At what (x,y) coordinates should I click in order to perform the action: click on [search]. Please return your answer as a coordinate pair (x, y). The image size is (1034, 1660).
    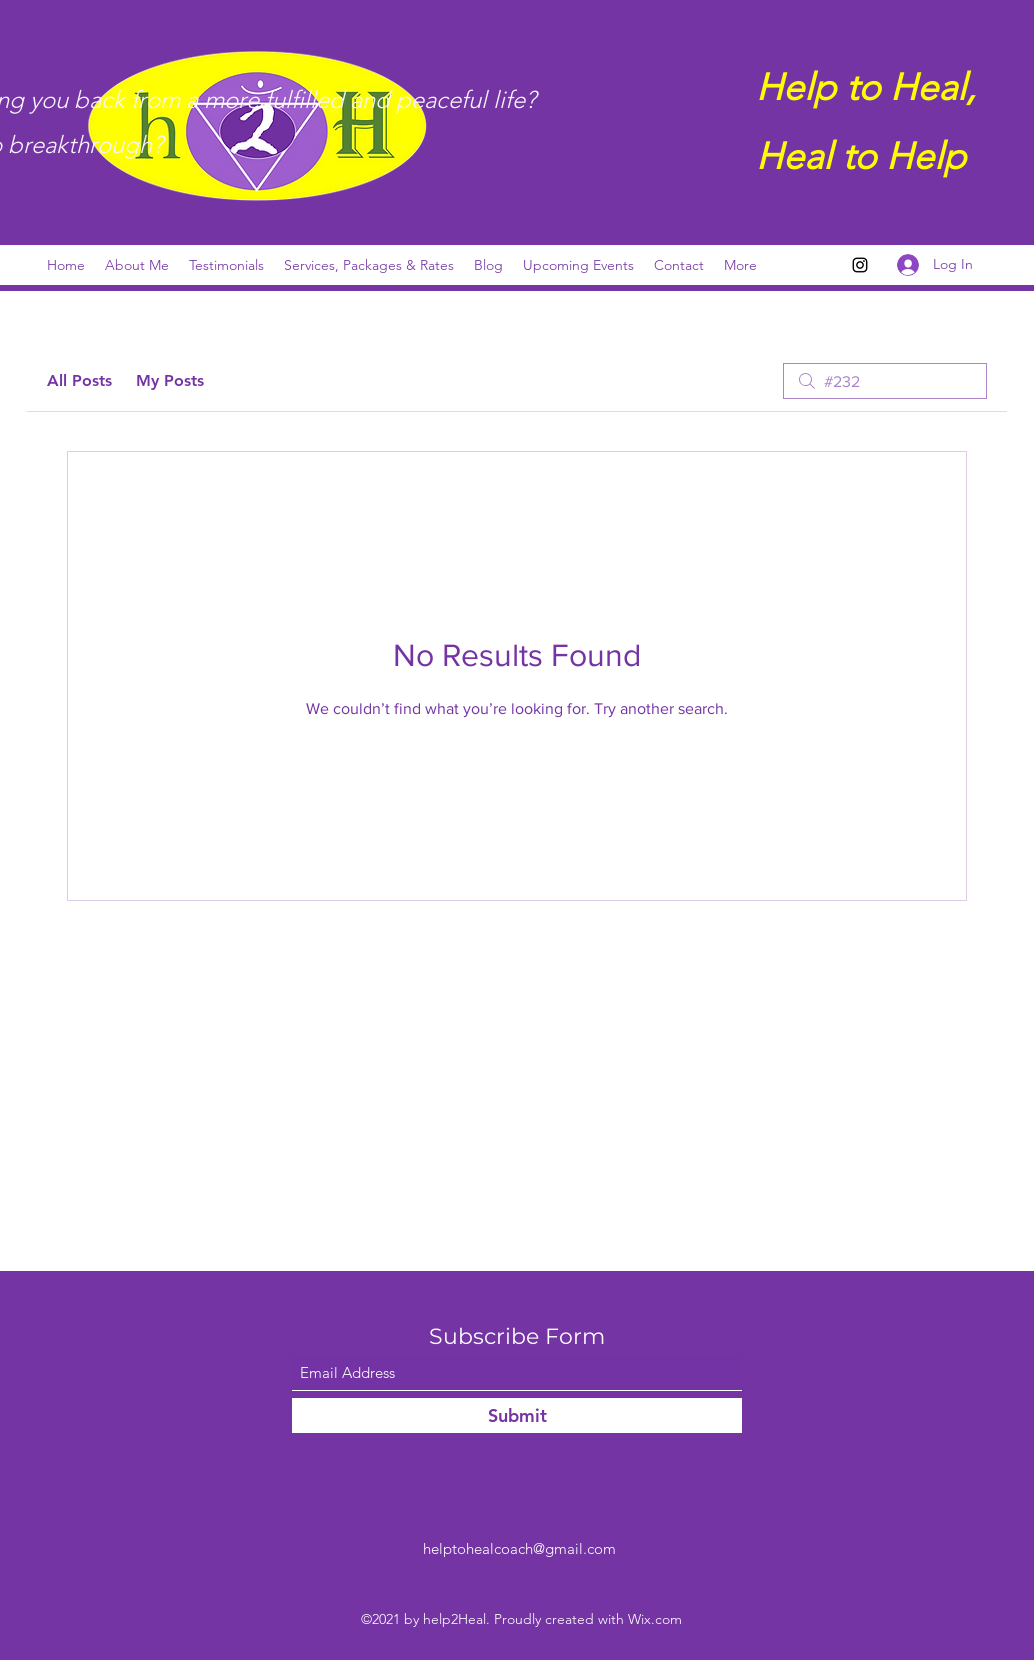
    Looking at the image, I should click on (885, 381).